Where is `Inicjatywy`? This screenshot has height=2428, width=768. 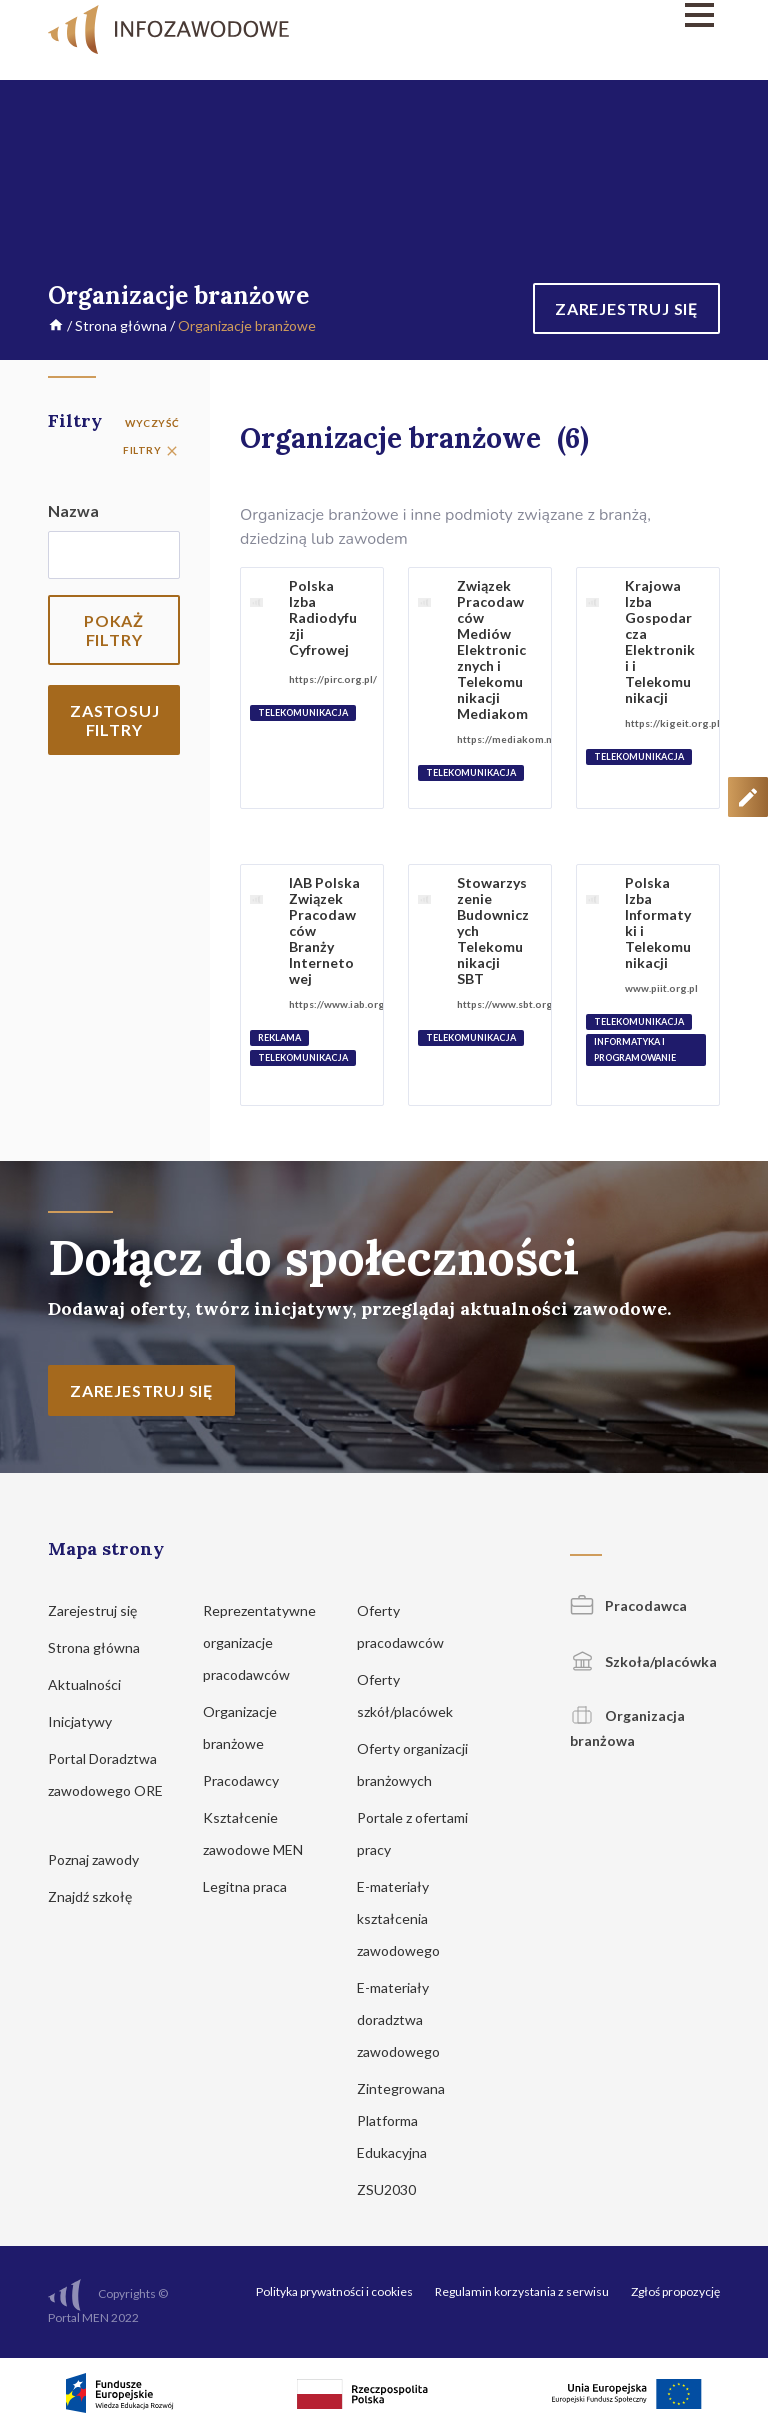 Inicjatywy is located at coordinates (89, 1721).